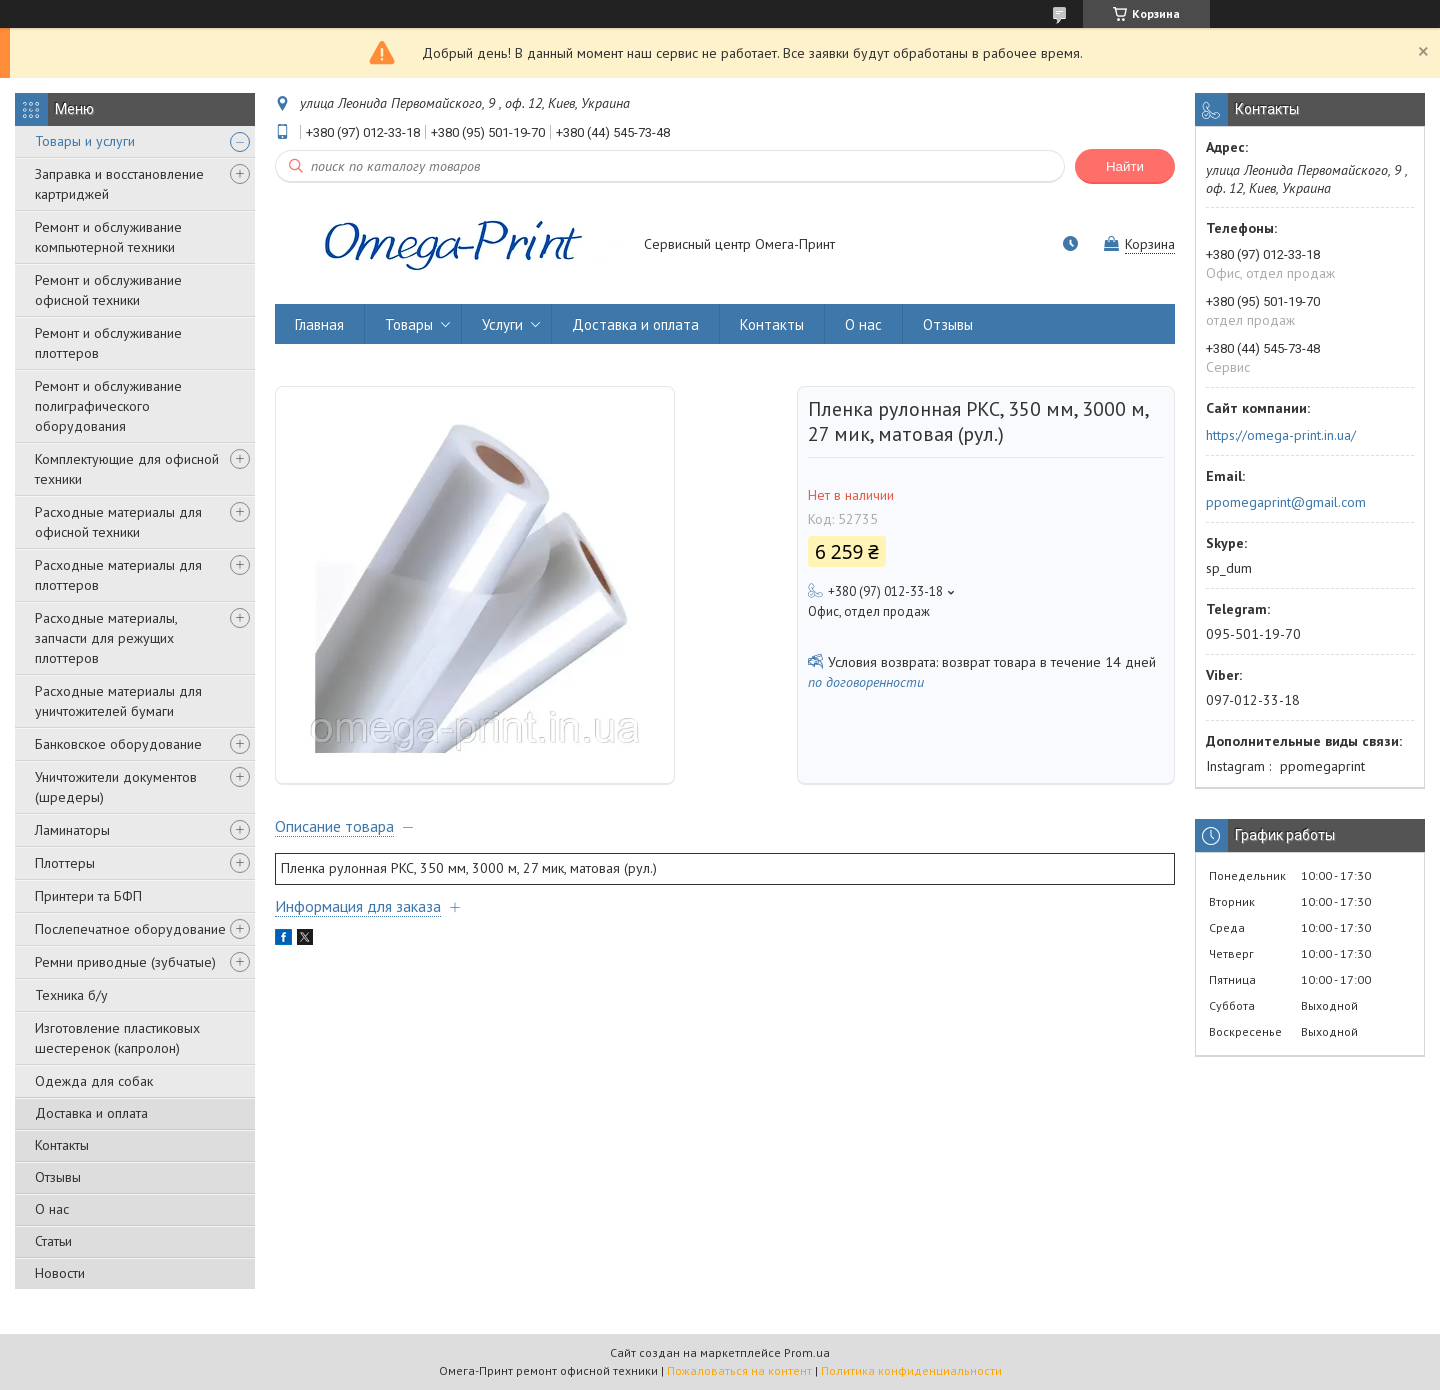 This screenshot has height=1390, width=1440. I want to click on Ремонт и обслуживание офисной техники, so click(108, 290).